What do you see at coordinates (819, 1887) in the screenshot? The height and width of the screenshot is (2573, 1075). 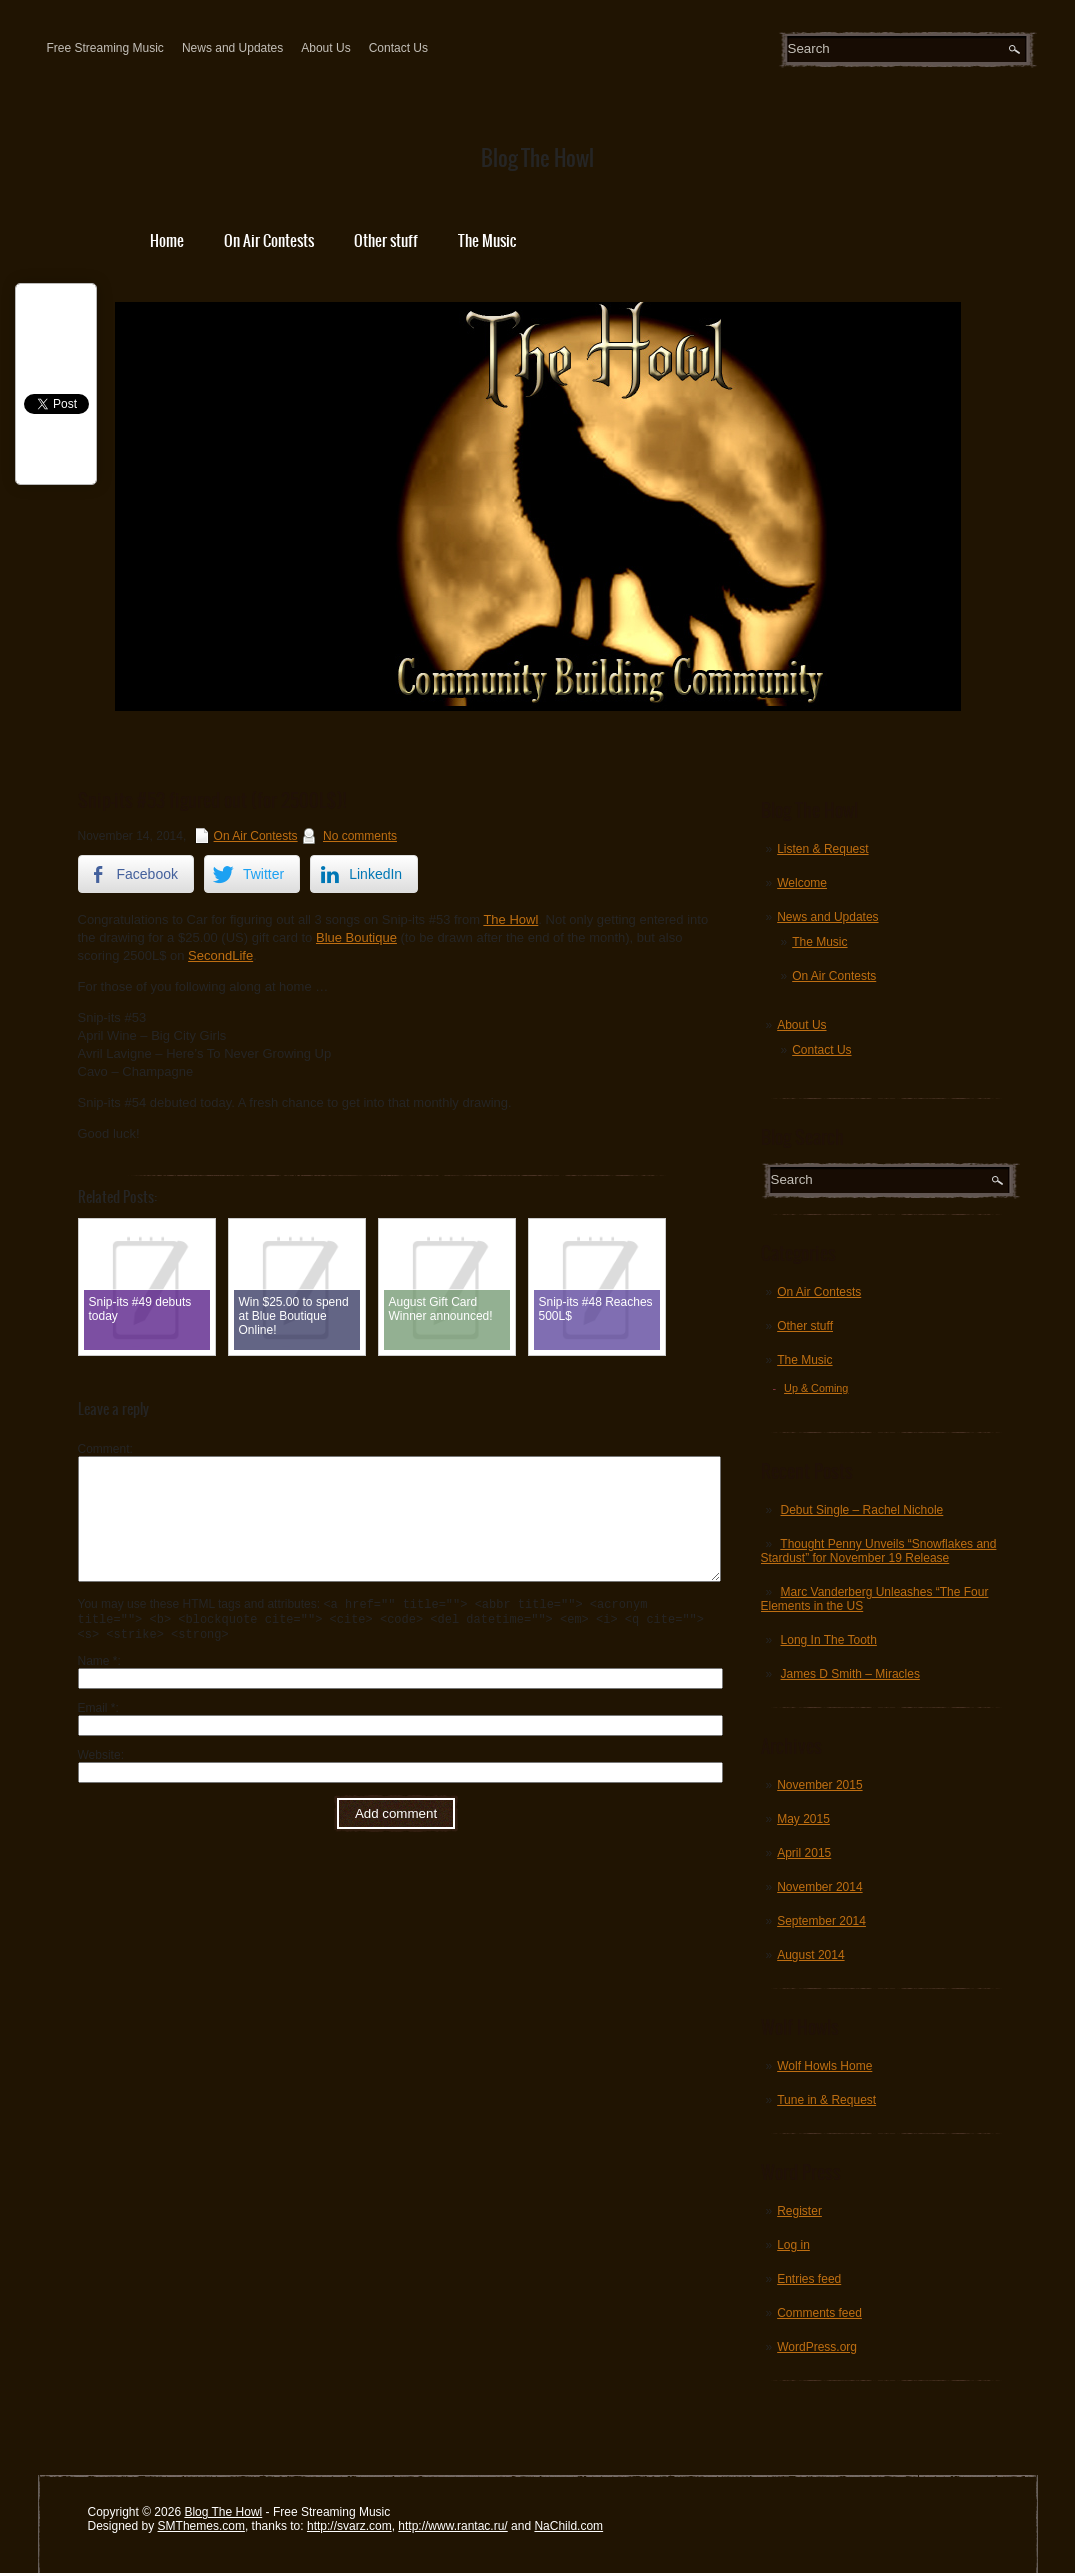 I see `November 2014` at bounding box center [819, 1887].